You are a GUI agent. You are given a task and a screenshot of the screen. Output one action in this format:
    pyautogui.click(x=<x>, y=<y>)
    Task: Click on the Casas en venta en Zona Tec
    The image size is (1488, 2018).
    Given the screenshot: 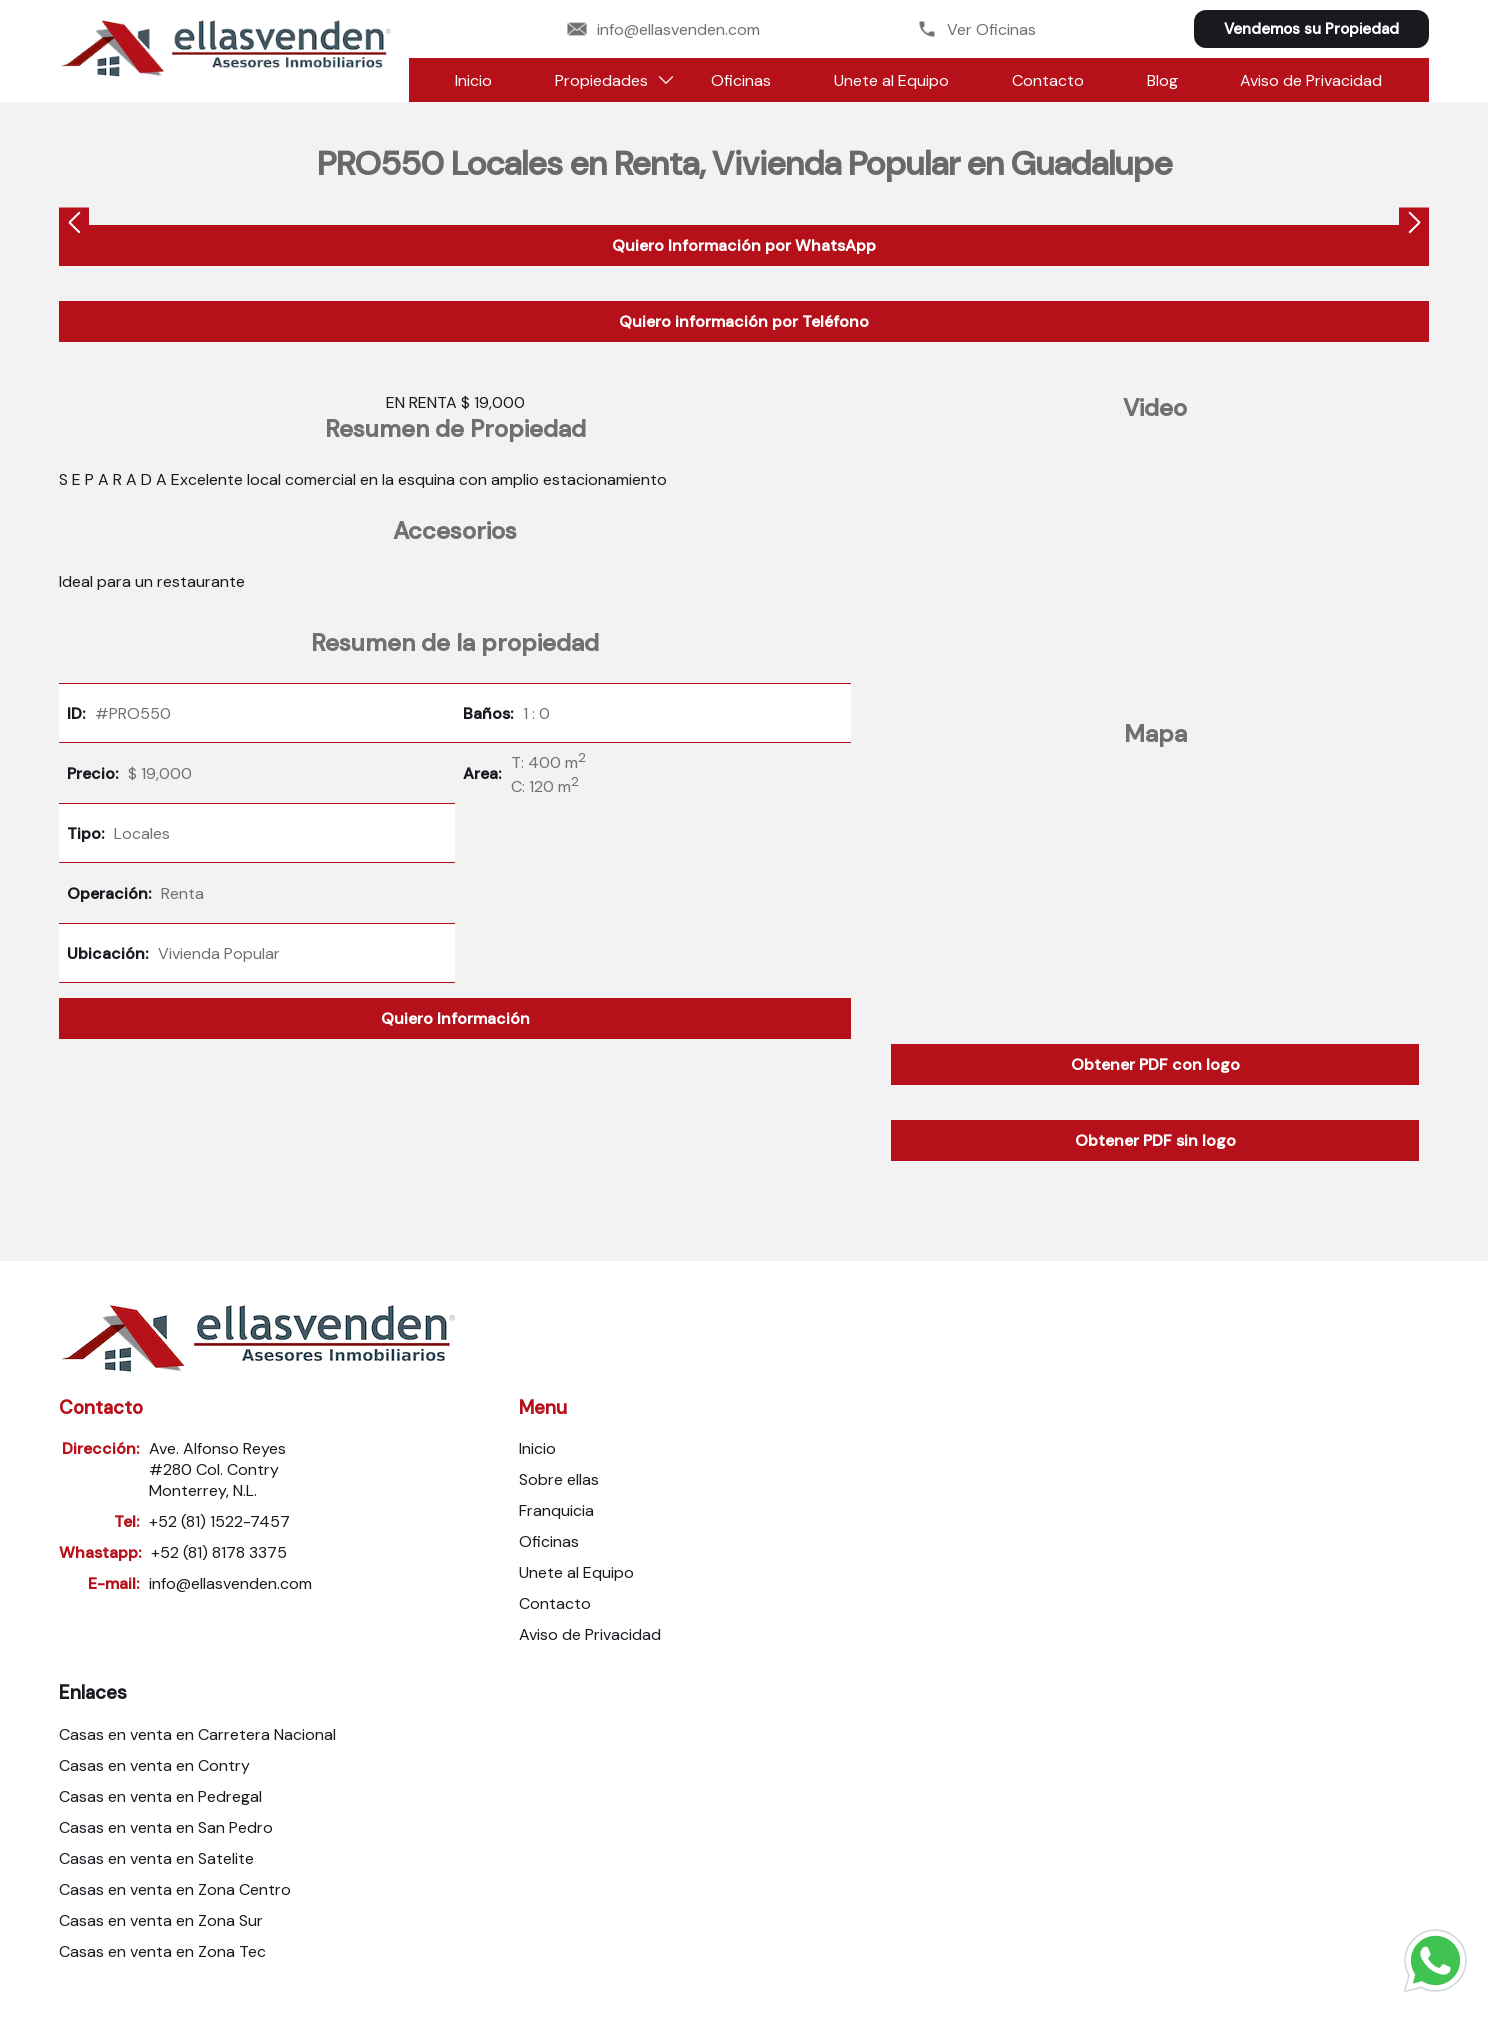 What is the action you would take?
    pyautogui.click(x=162, y=1951)
    